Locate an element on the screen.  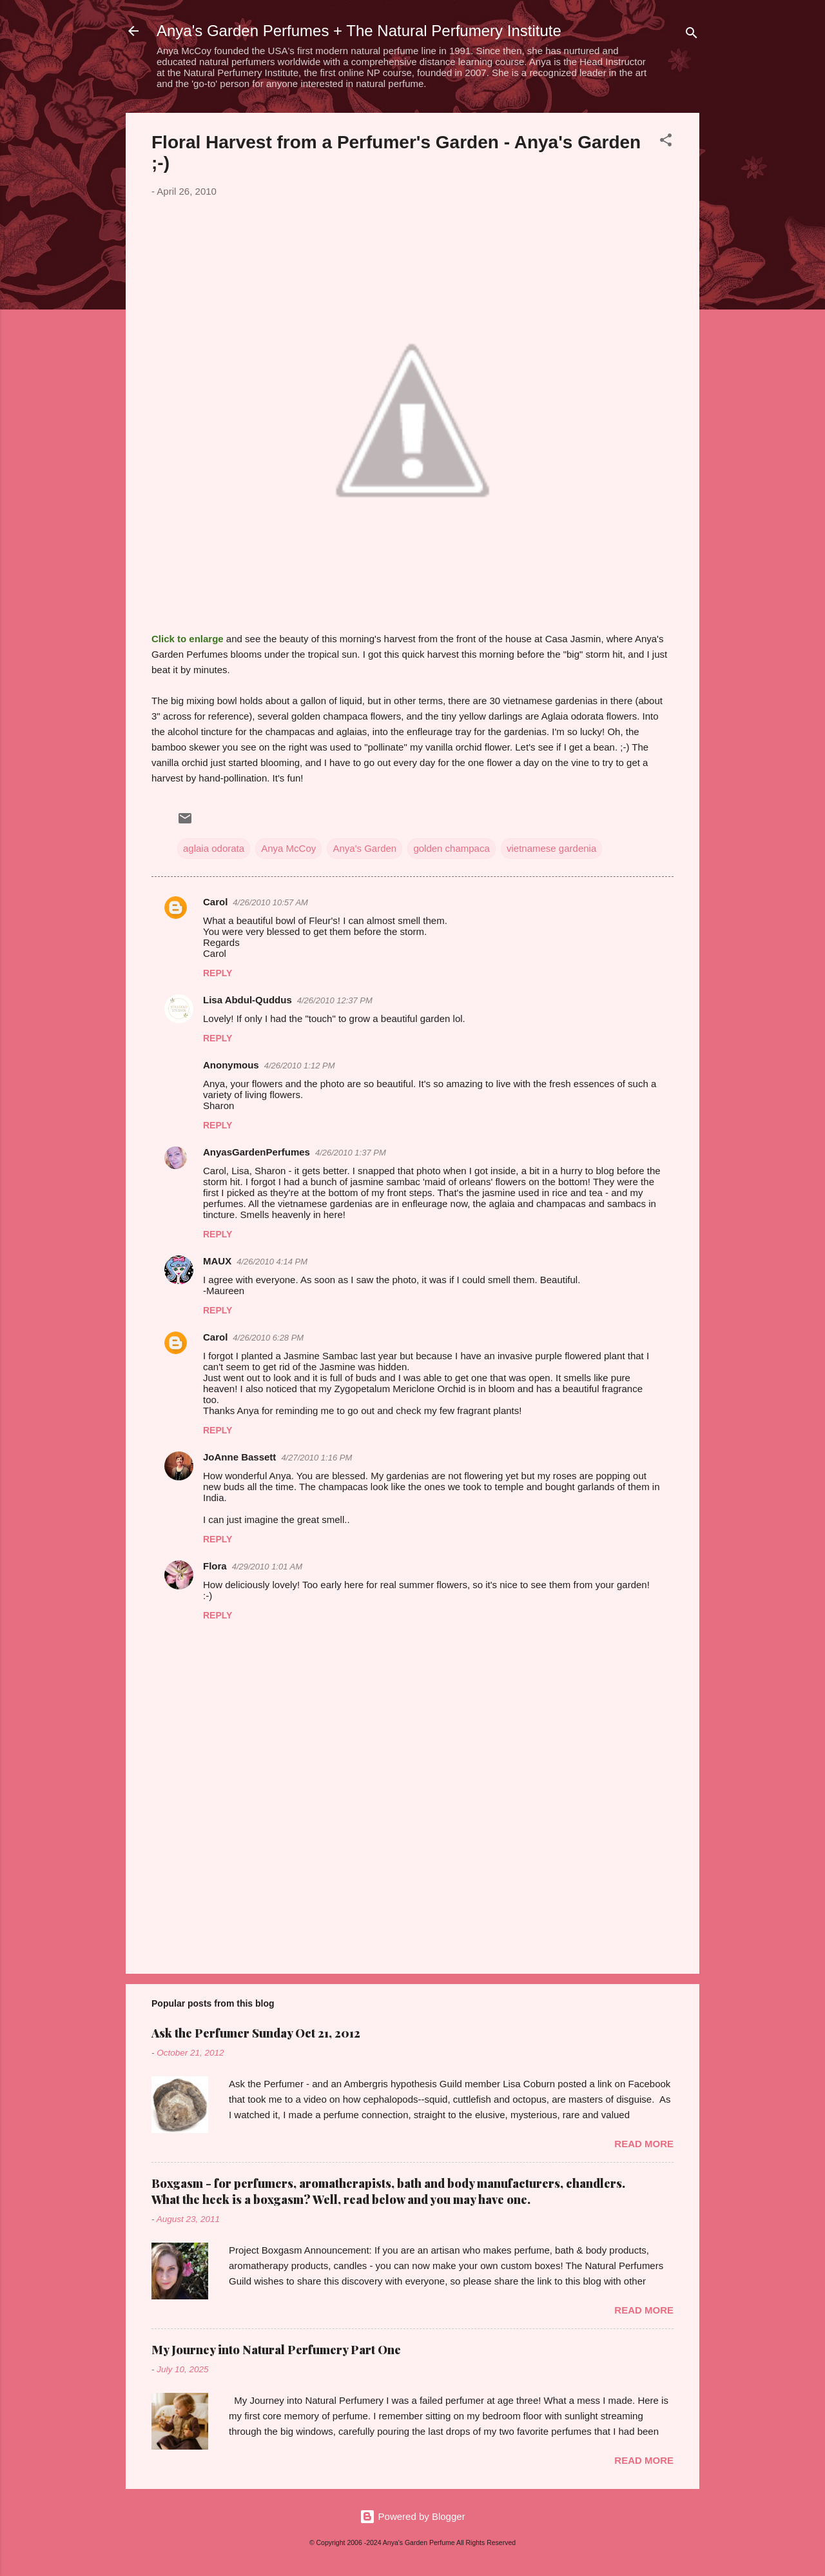
My Journey into Natural Perfumery Part One is located at coordinates (276, 2349).